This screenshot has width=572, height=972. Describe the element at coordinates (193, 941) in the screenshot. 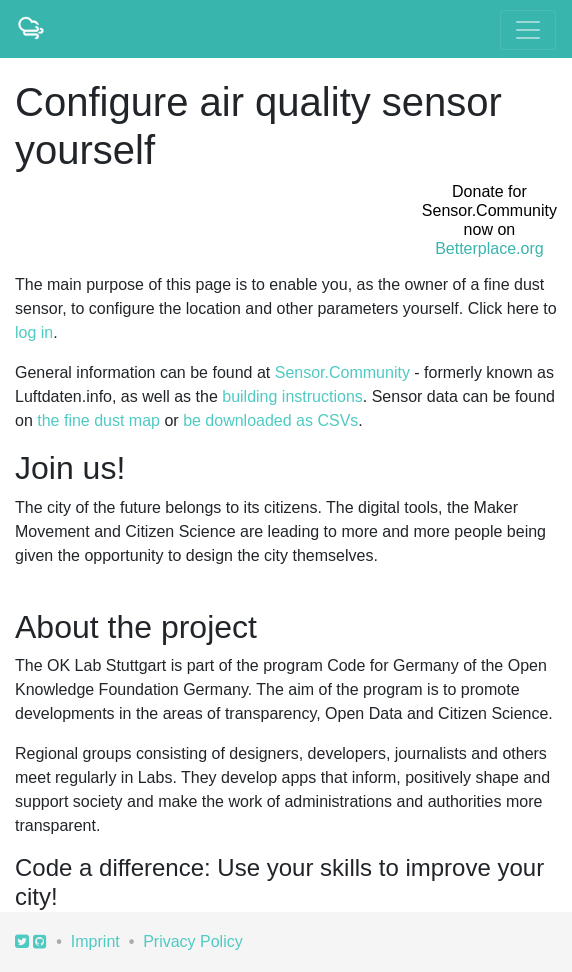

I see `Privacy Policy` at that location.